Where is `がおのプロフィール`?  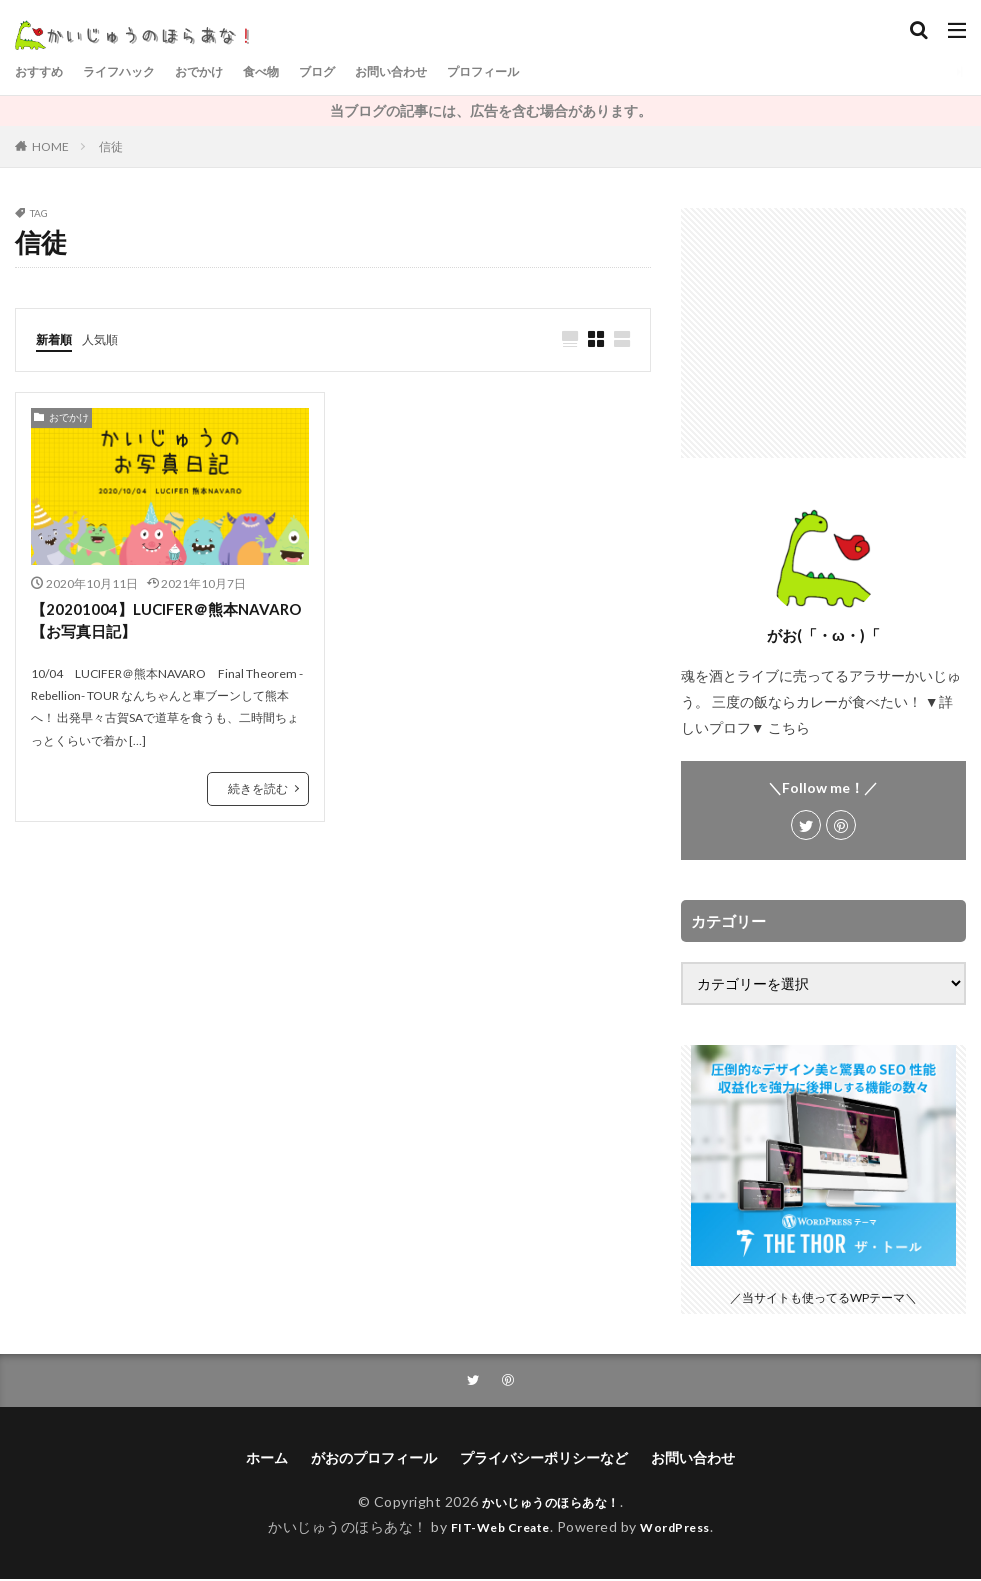 がおのプロフィール is located at coordinates (374, 1459).